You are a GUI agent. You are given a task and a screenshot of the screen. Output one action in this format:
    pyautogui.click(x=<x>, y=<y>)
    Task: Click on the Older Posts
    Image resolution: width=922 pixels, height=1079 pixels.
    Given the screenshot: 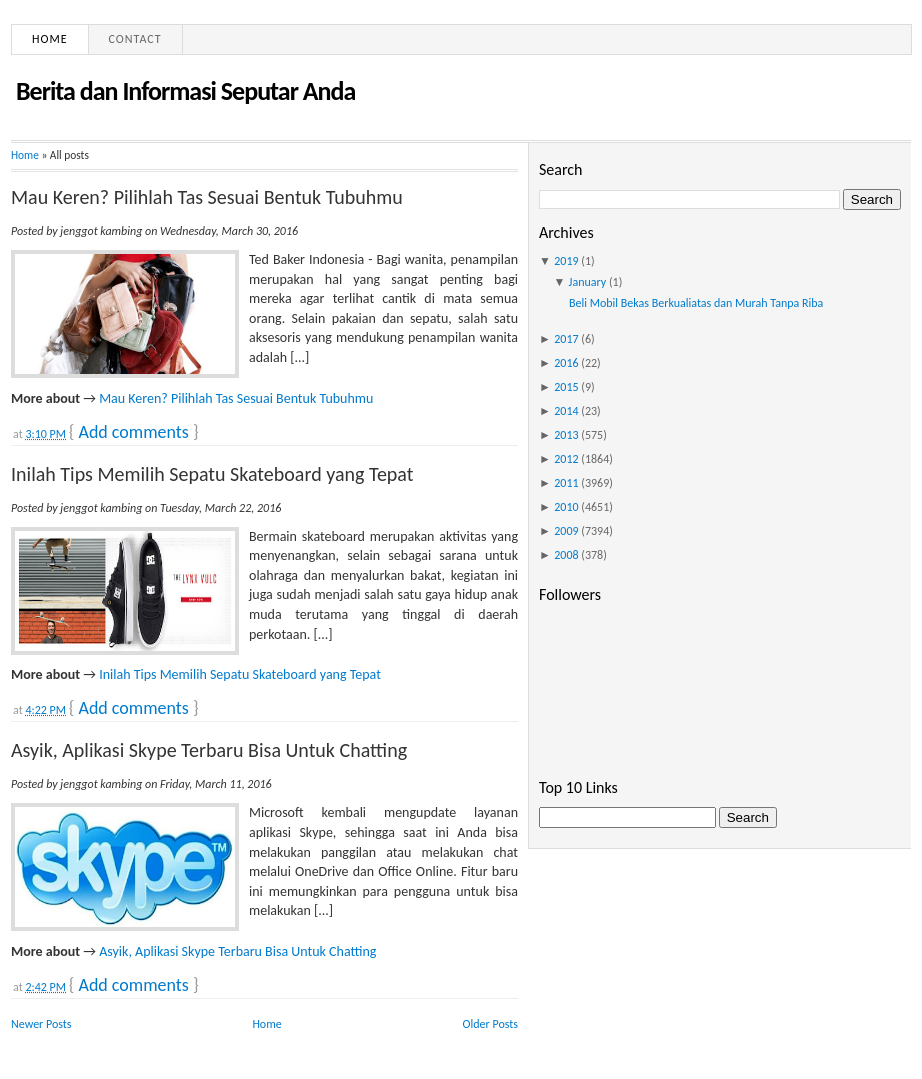 What is the action you would take?
    pyautogui.click(x=490, y=1024)
    